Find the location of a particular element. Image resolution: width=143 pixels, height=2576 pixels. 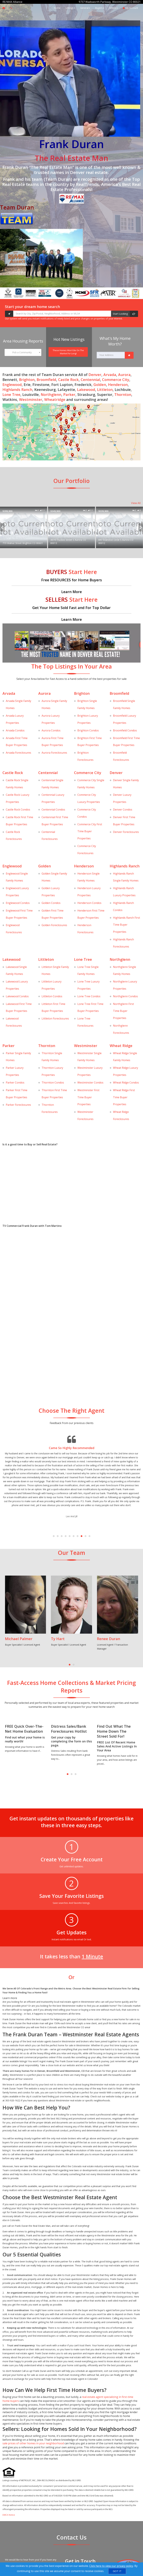

My Account [Create an Account] is located at coordinates (130, 7).